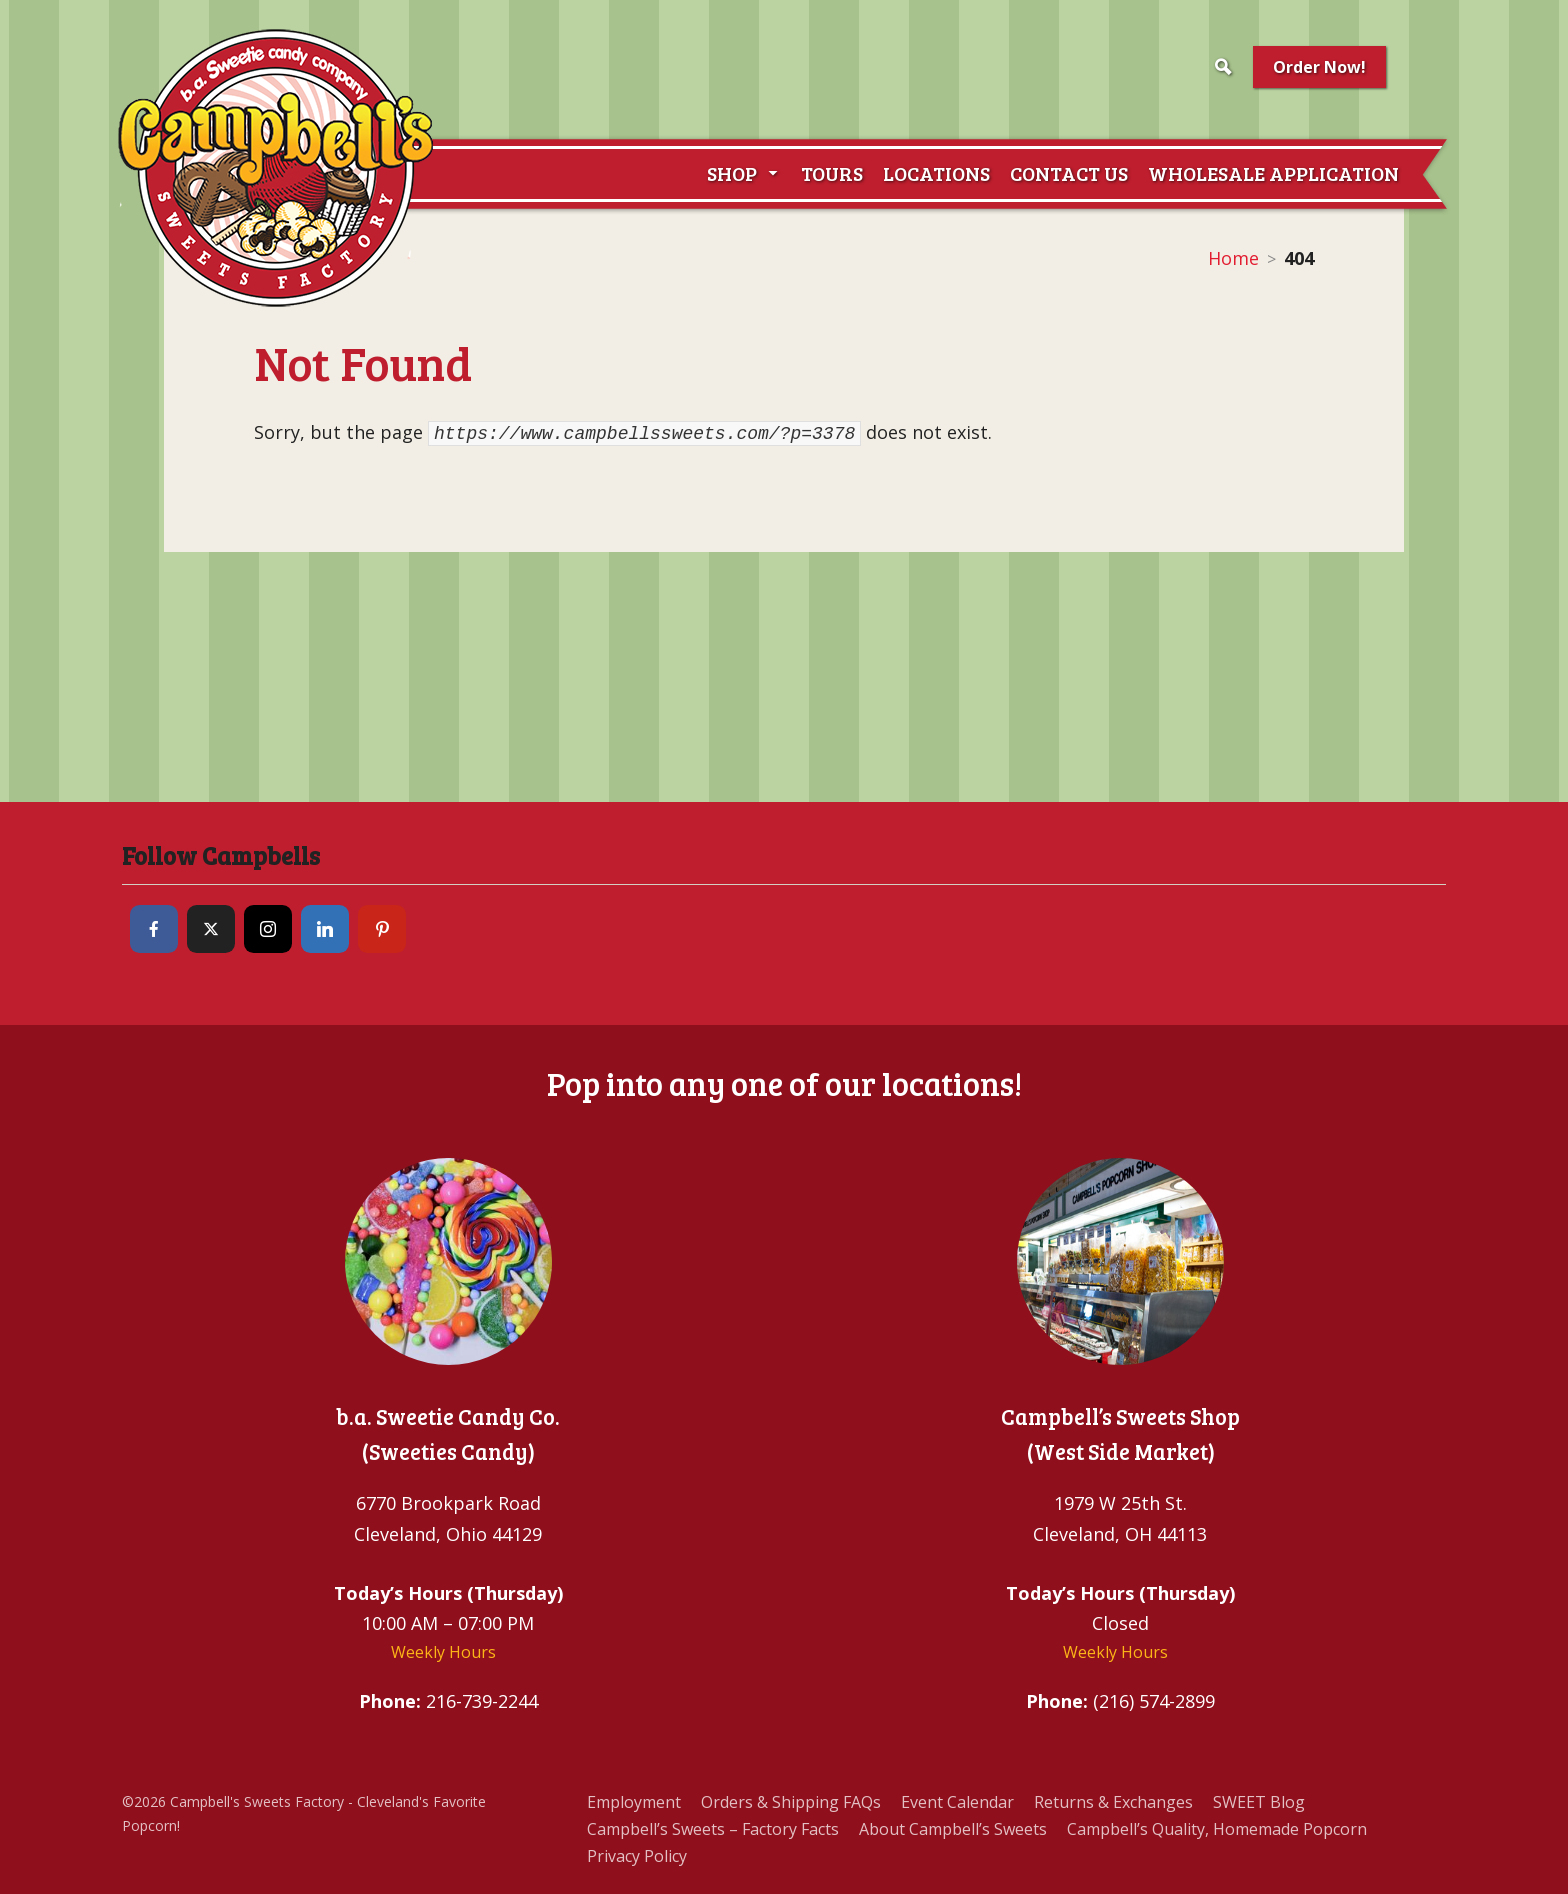 The width and height of the screenshot is (1568, 1894). What do you see at coordinates (637, 1856) in the screenshot?
I see `Privacy Policy` at bounding box center [637, 1856].